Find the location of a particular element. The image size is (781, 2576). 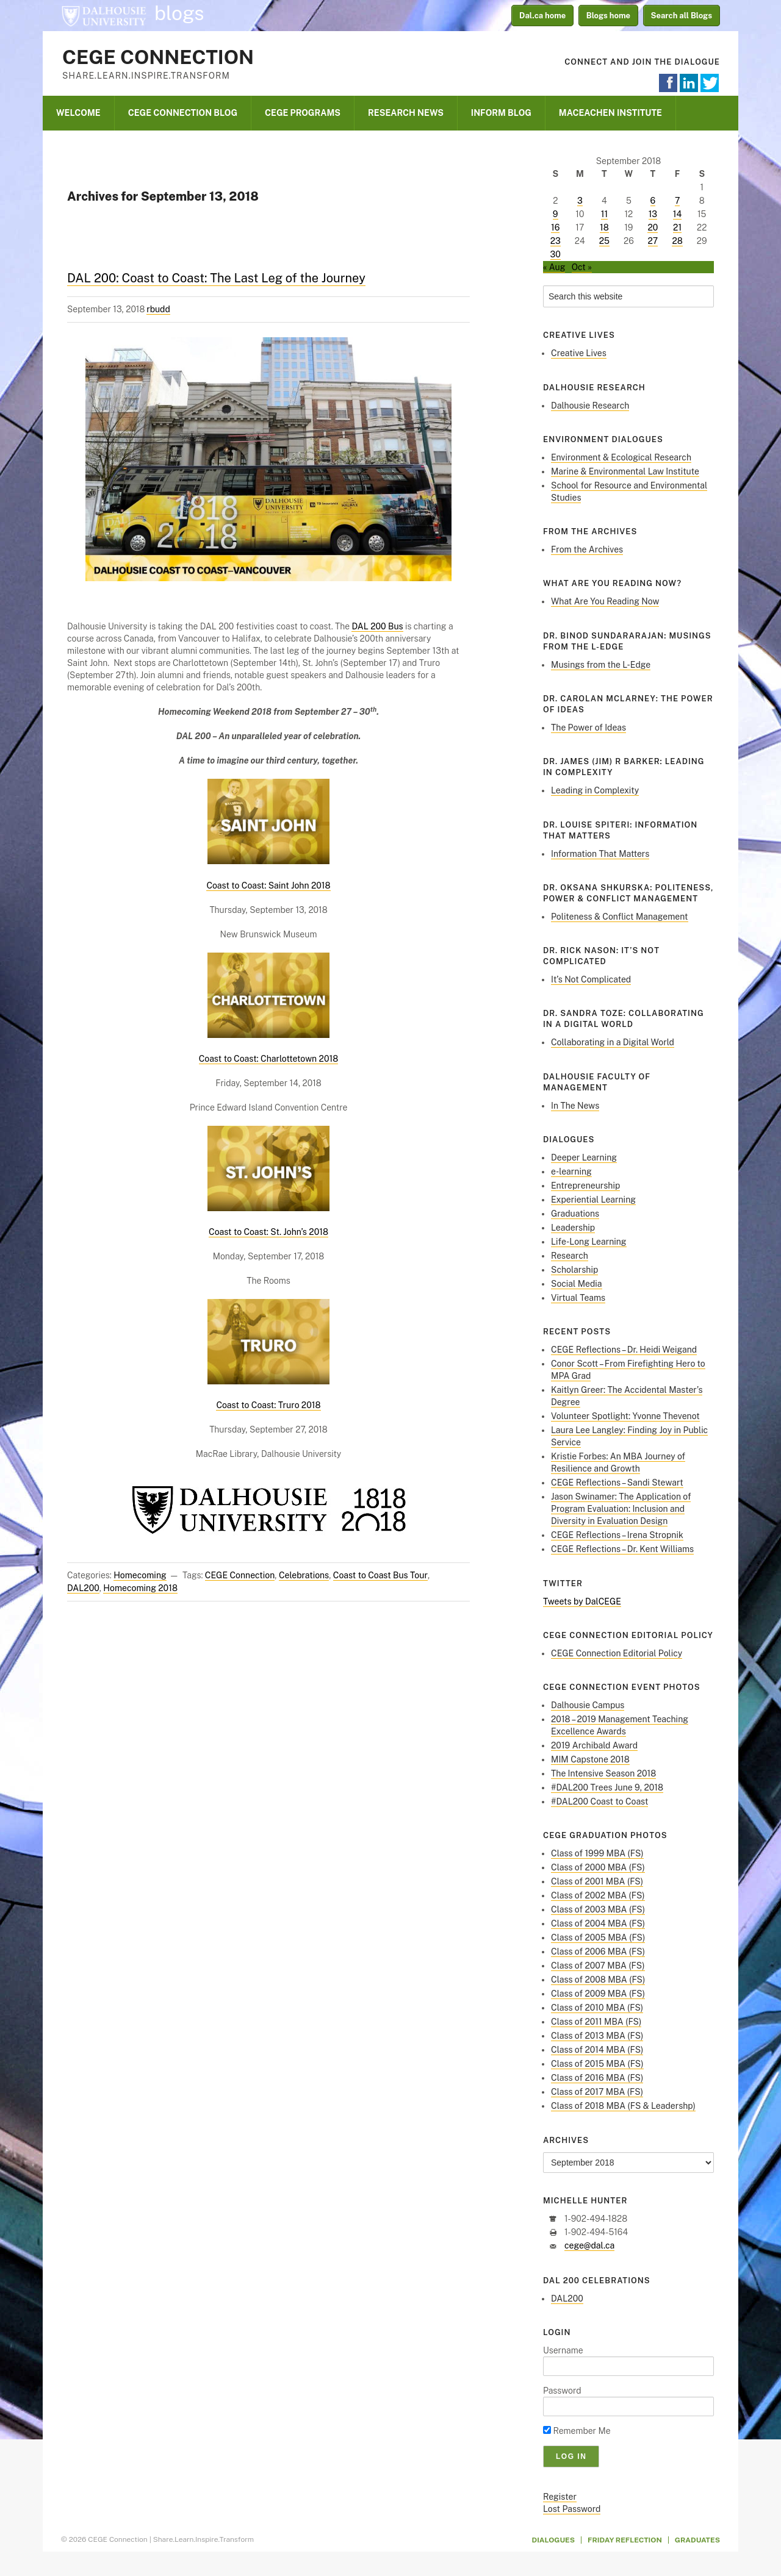

21 [Posts published on September 21, 2018] is located at coordinates (677, 227).